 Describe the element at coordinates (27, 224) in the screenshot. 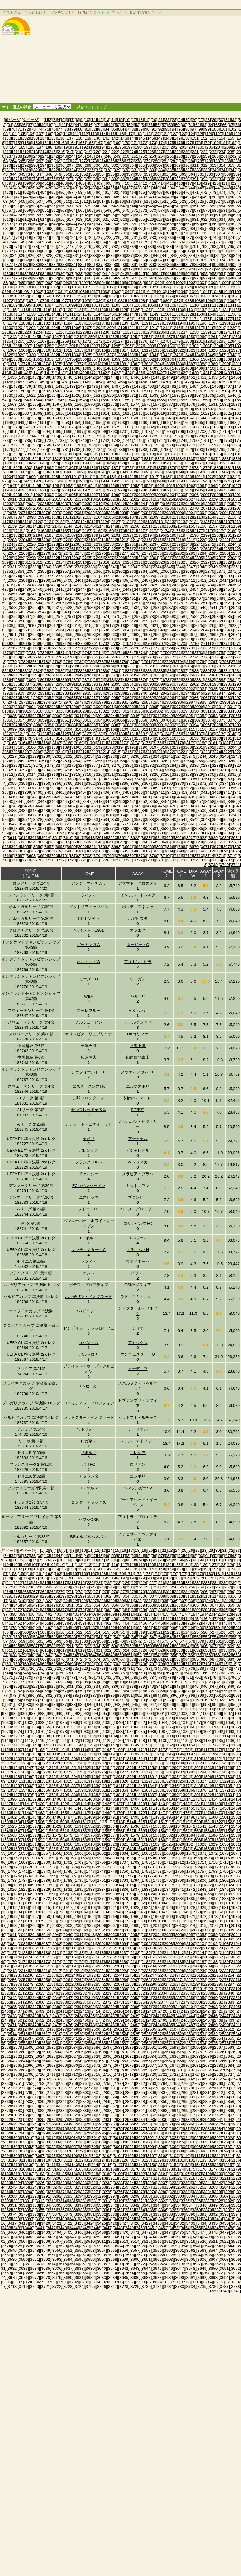

I see `[639]` at that location.